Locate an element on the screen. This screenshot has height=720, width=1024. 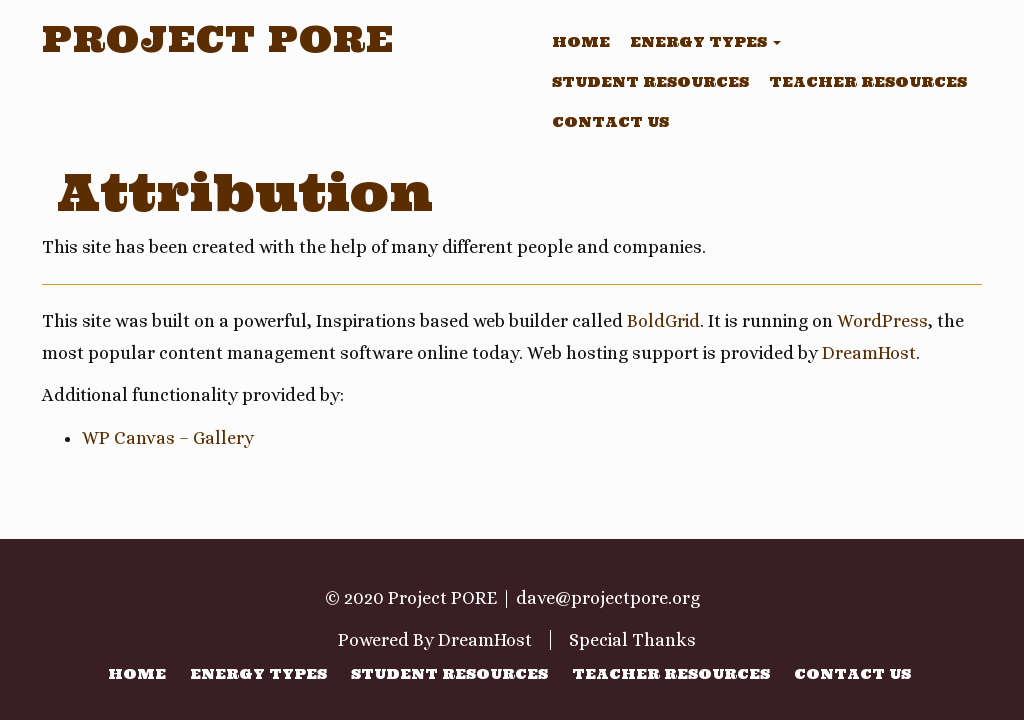
WordPress is located at coordinates (882, 321).